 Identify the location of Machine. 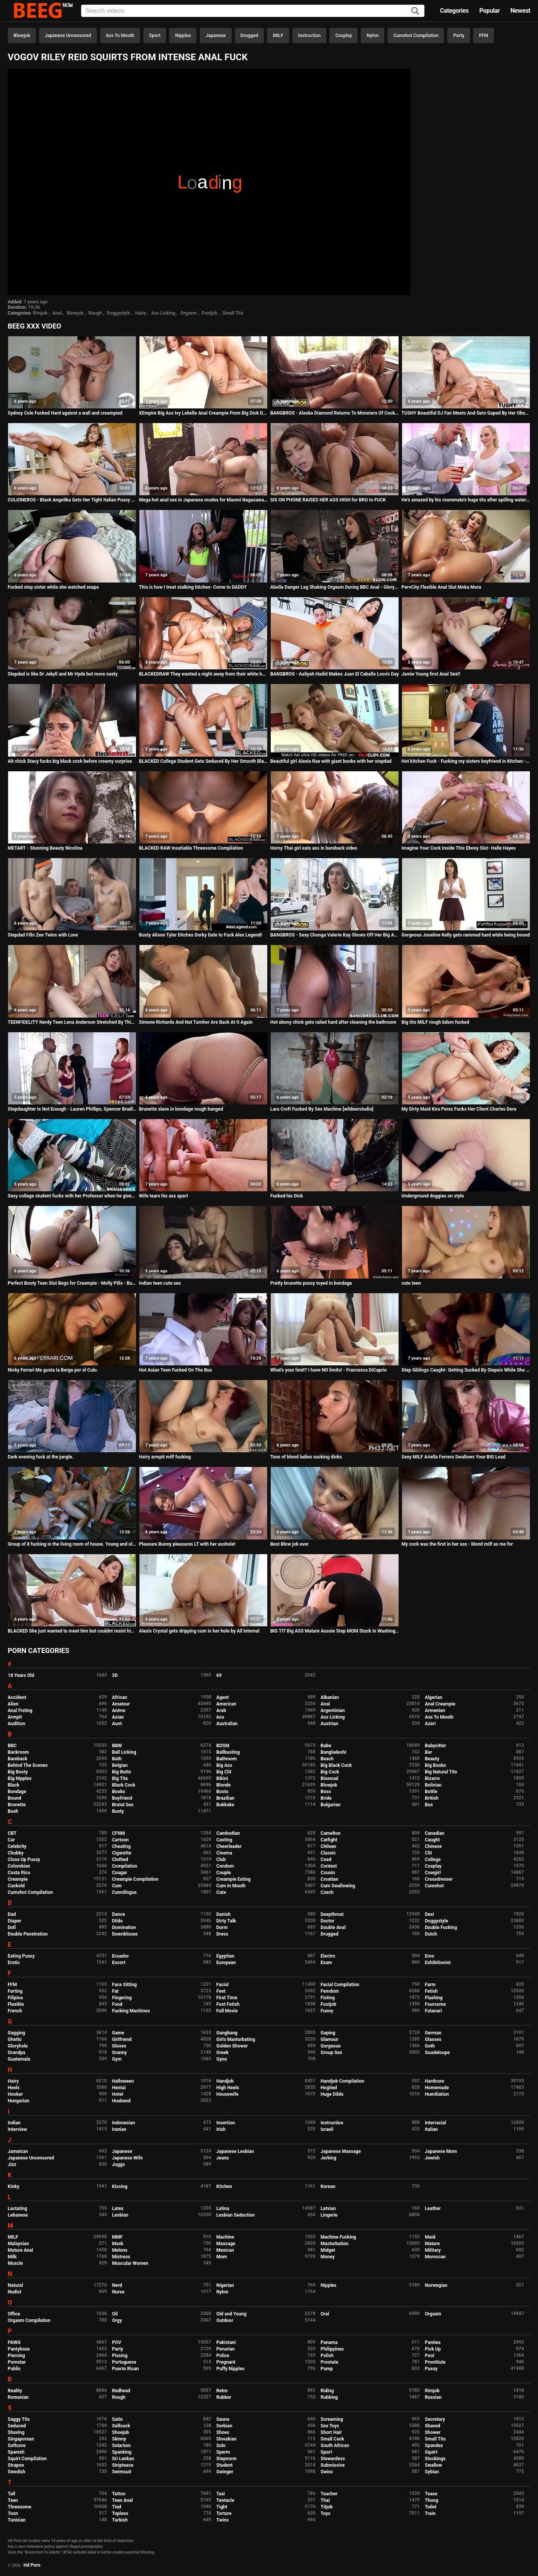
(225, 2237).